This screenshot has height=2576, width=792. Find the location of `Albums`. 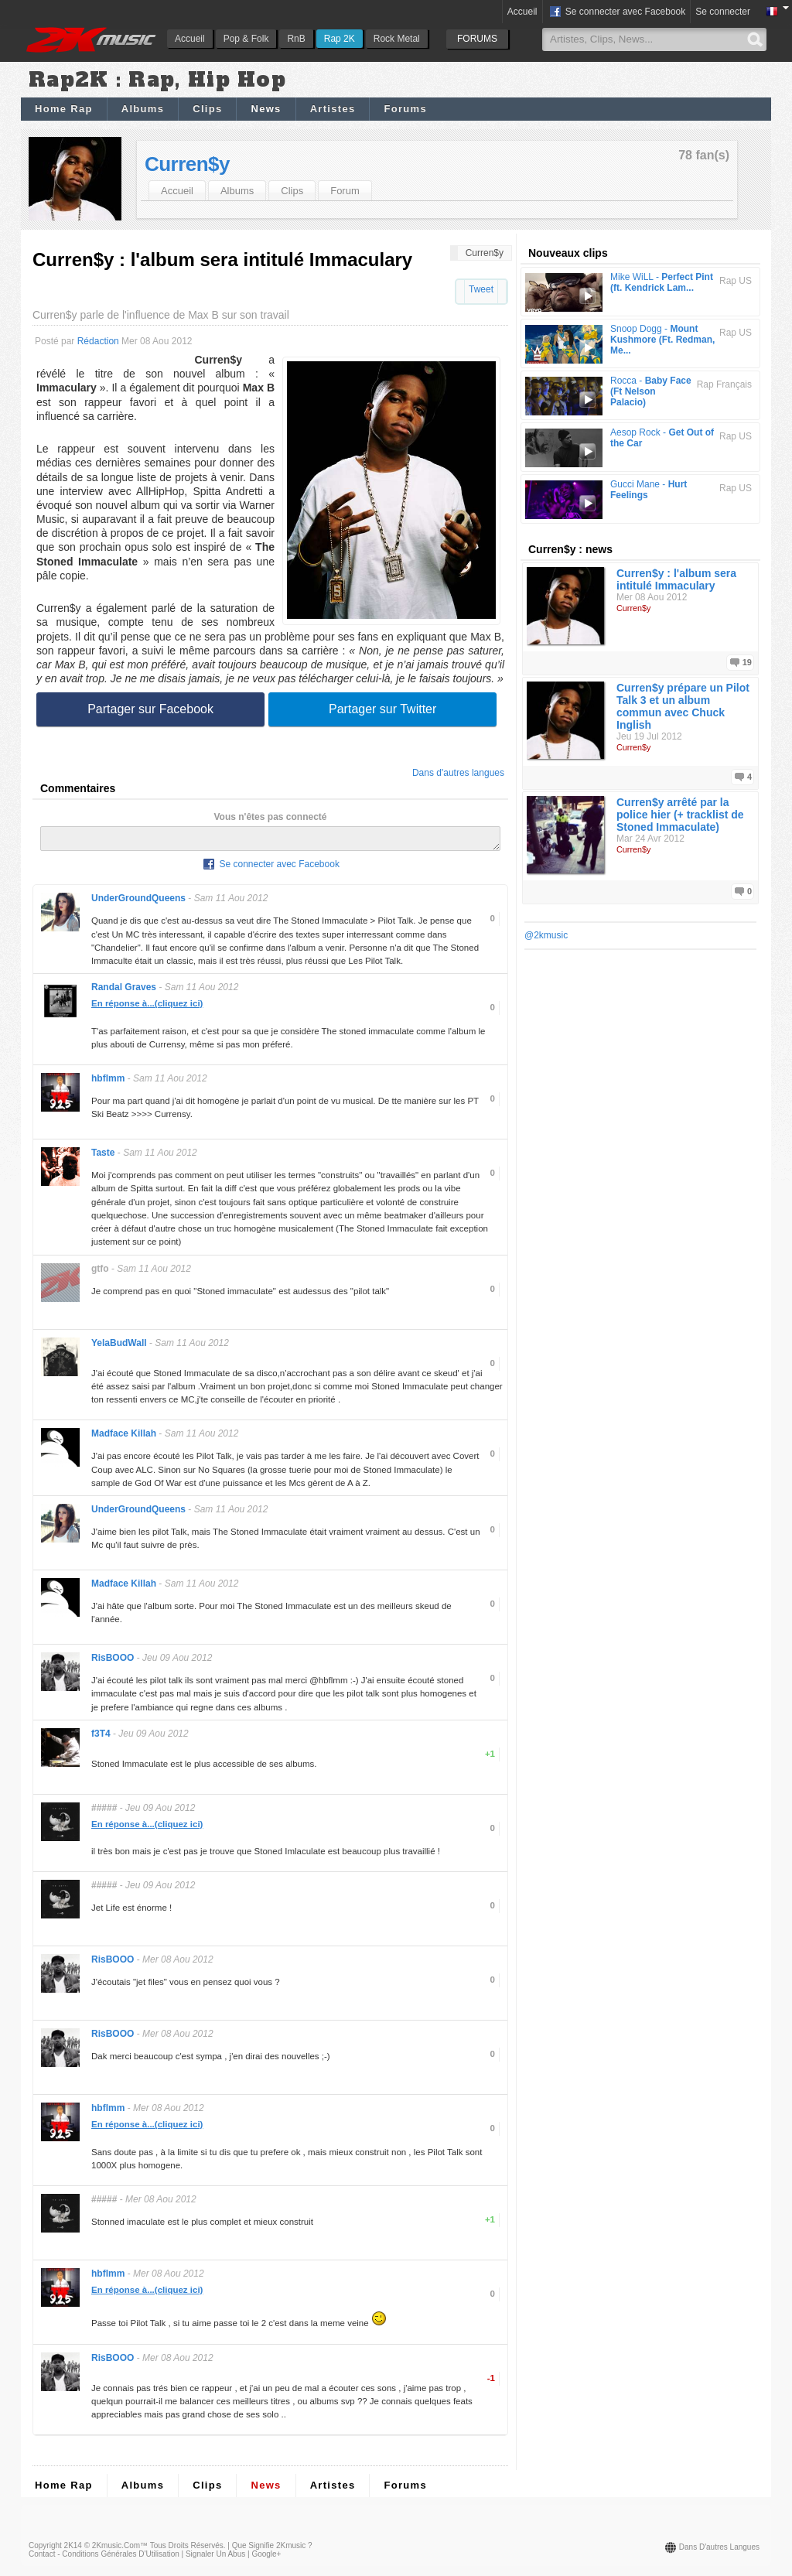

Albums is located at coordinates (142, 108).